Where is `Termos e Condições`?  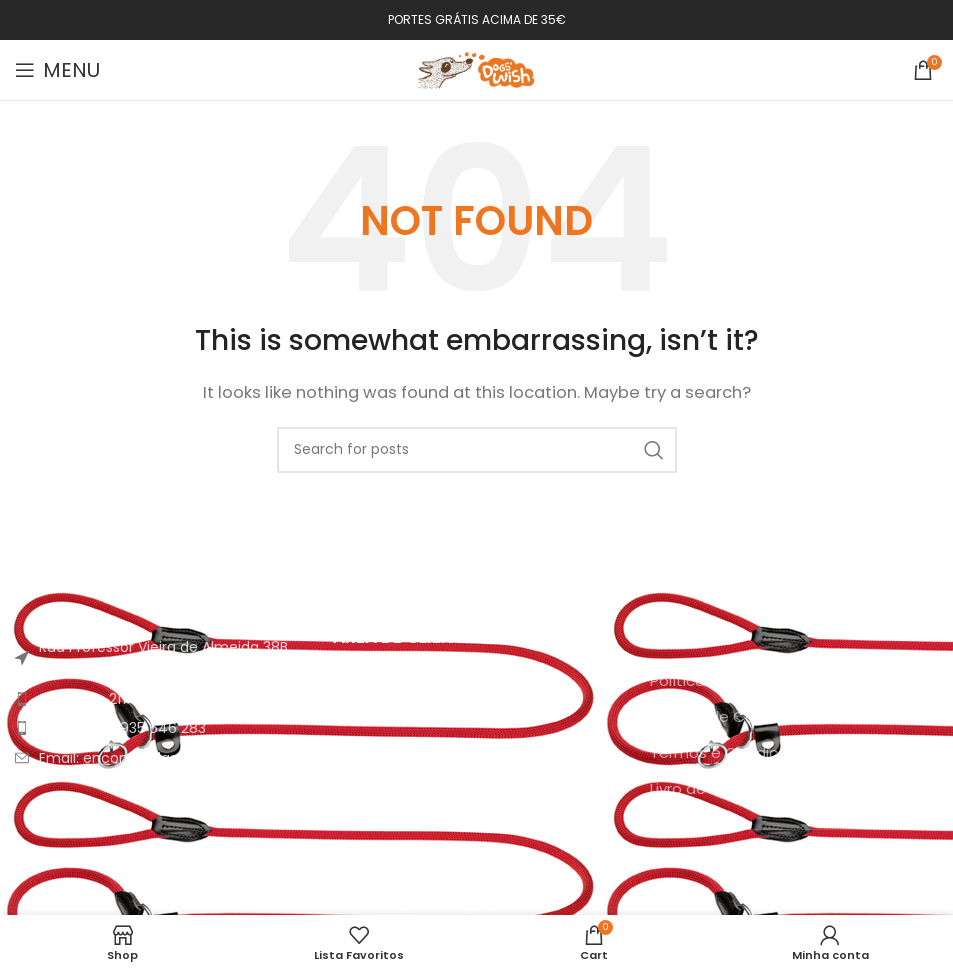 Termos e Condições is located at coordinates (728, 752).